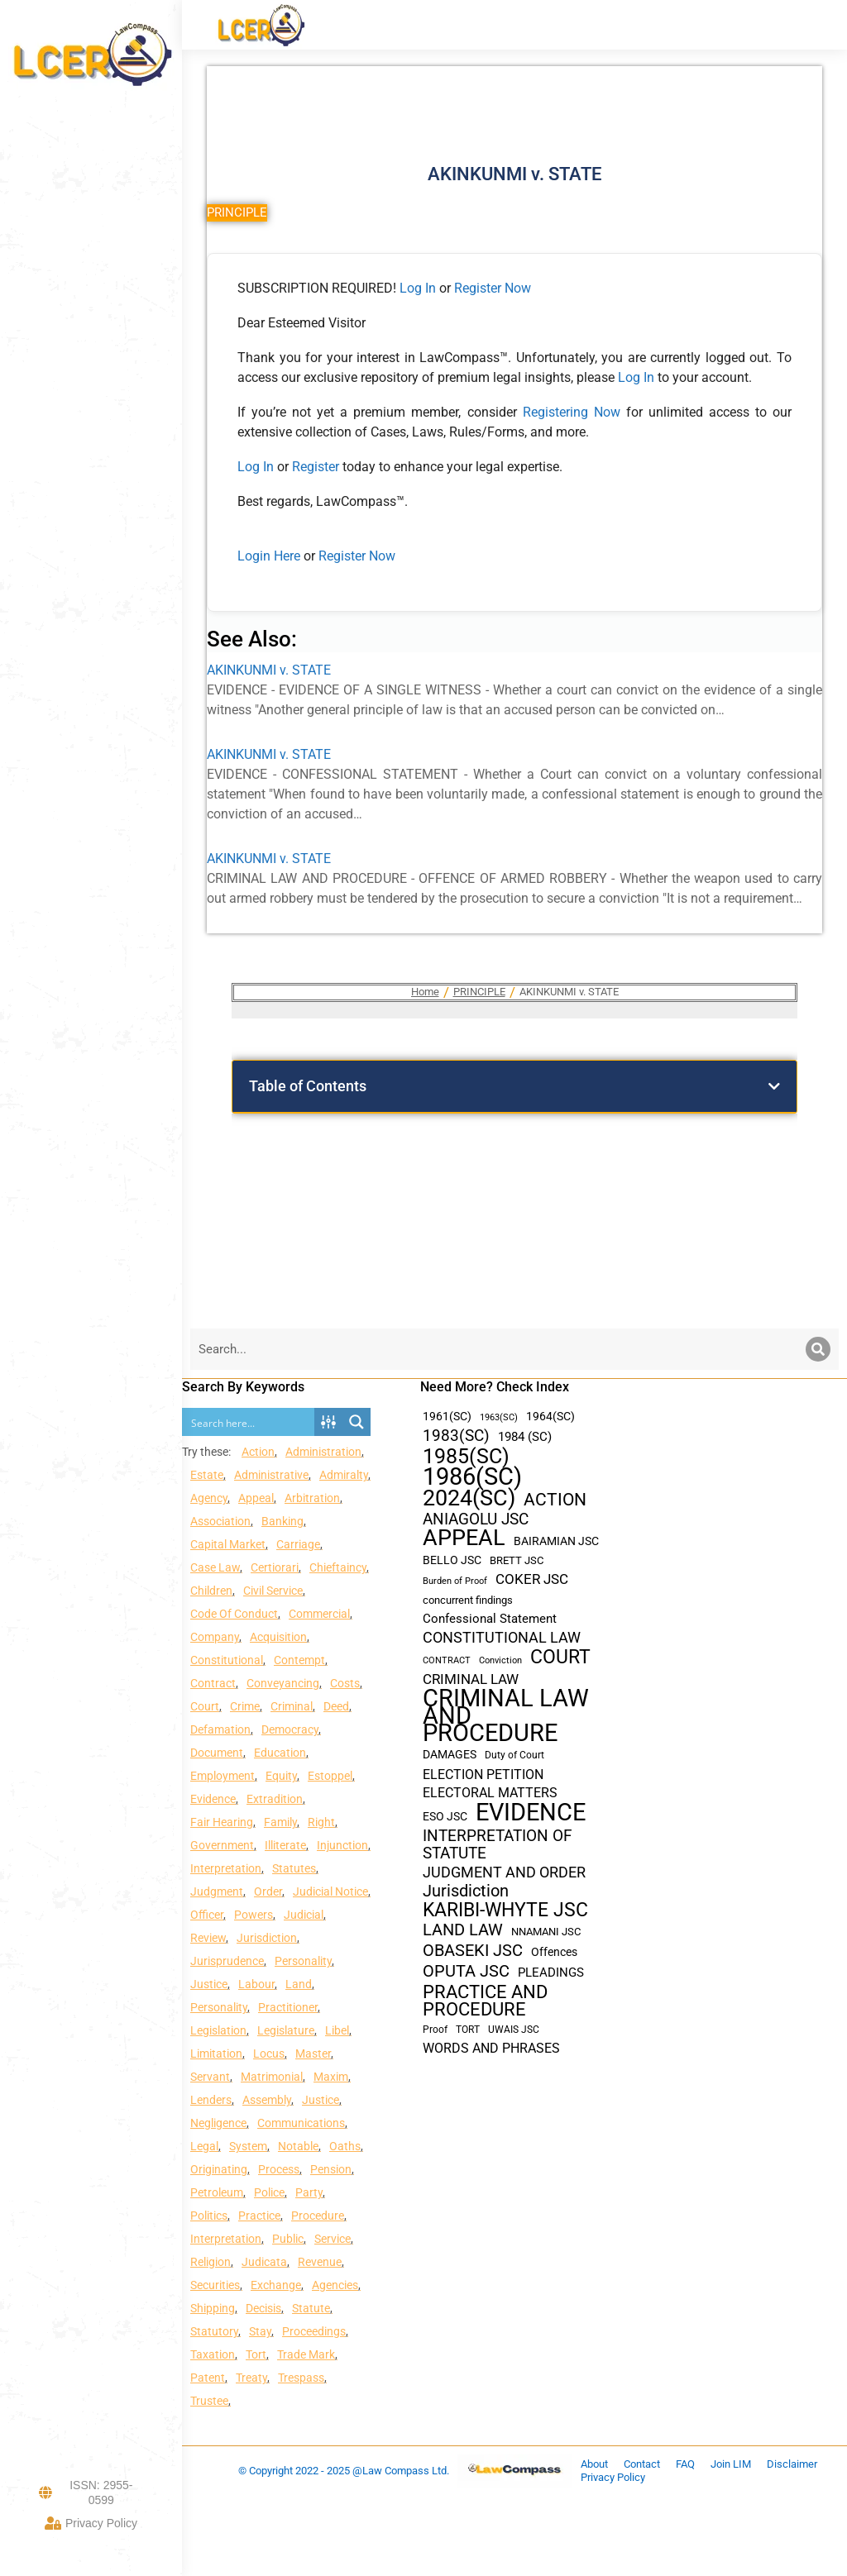 Image resolution: width=847 pixels, height=2576 pixels. What do you see at coordinates (209, 2400) in the screenshot?
I see `Trustee` at bounding box center [209, 2400].